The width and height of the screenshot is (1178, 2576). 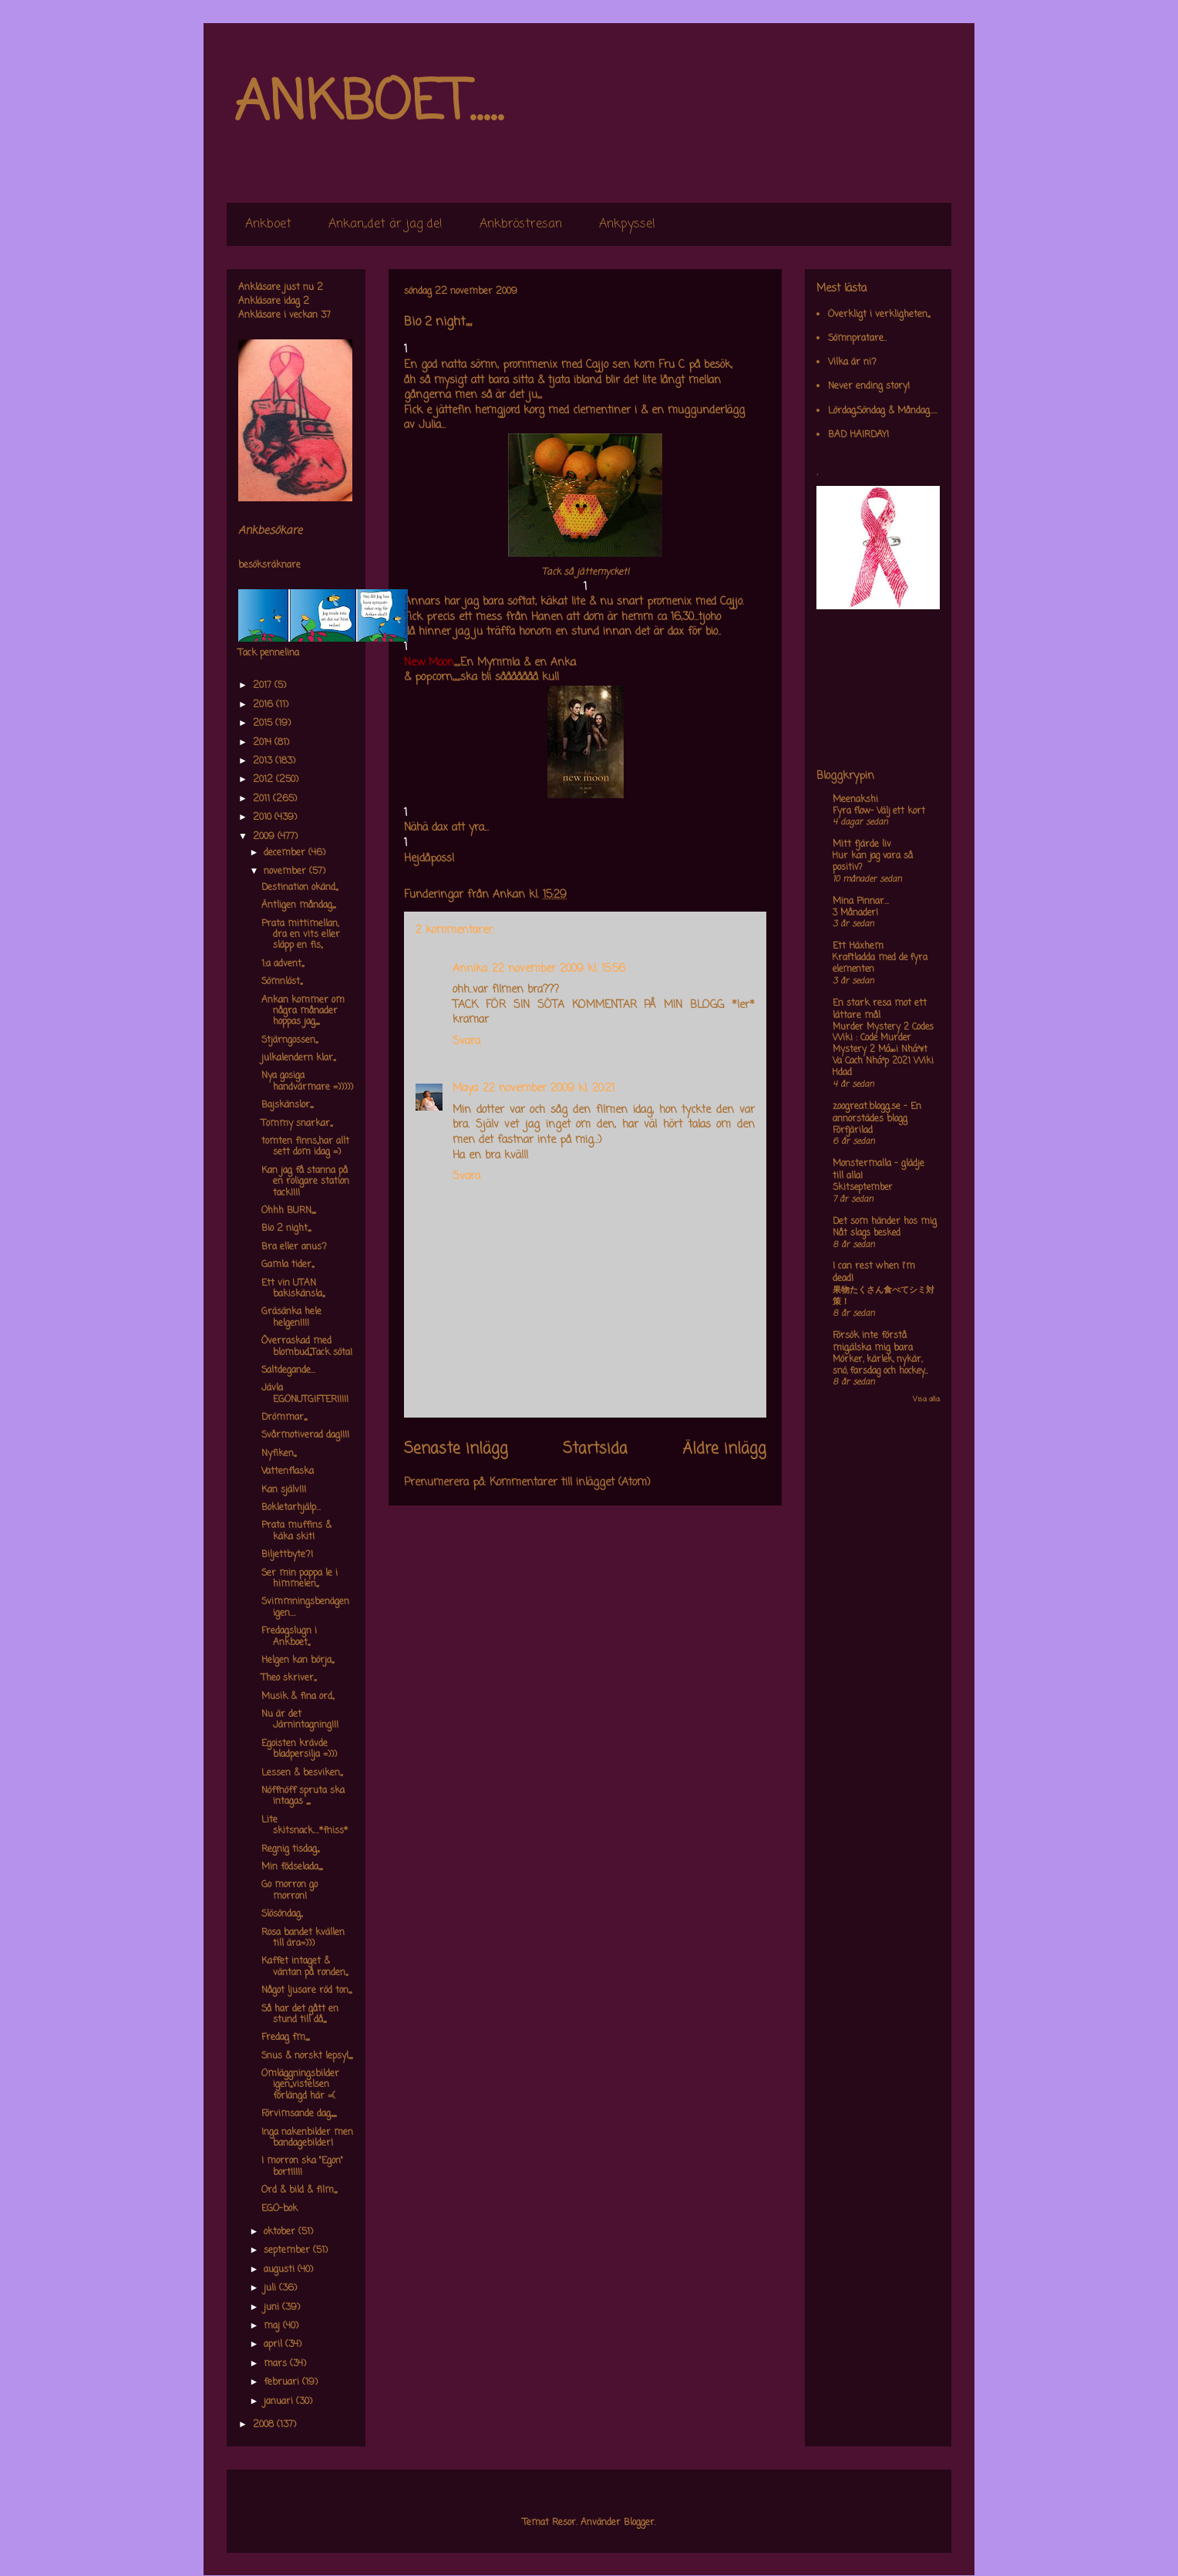 I want to click on Hur kan jag vara så positiv?, so click(x=873, y=862).